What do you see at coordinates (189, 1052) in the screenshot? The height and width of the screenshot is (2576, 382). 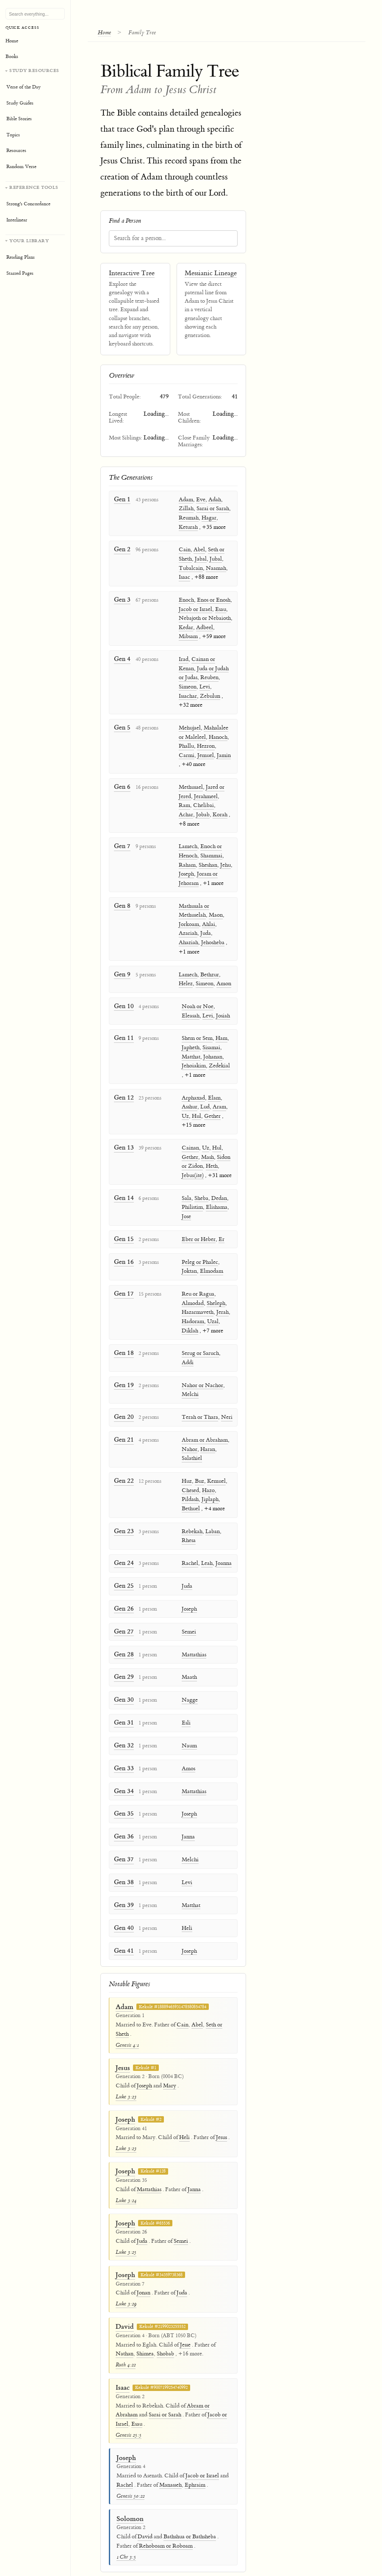 I see `Matthat` at bounding box center [189, 1052].